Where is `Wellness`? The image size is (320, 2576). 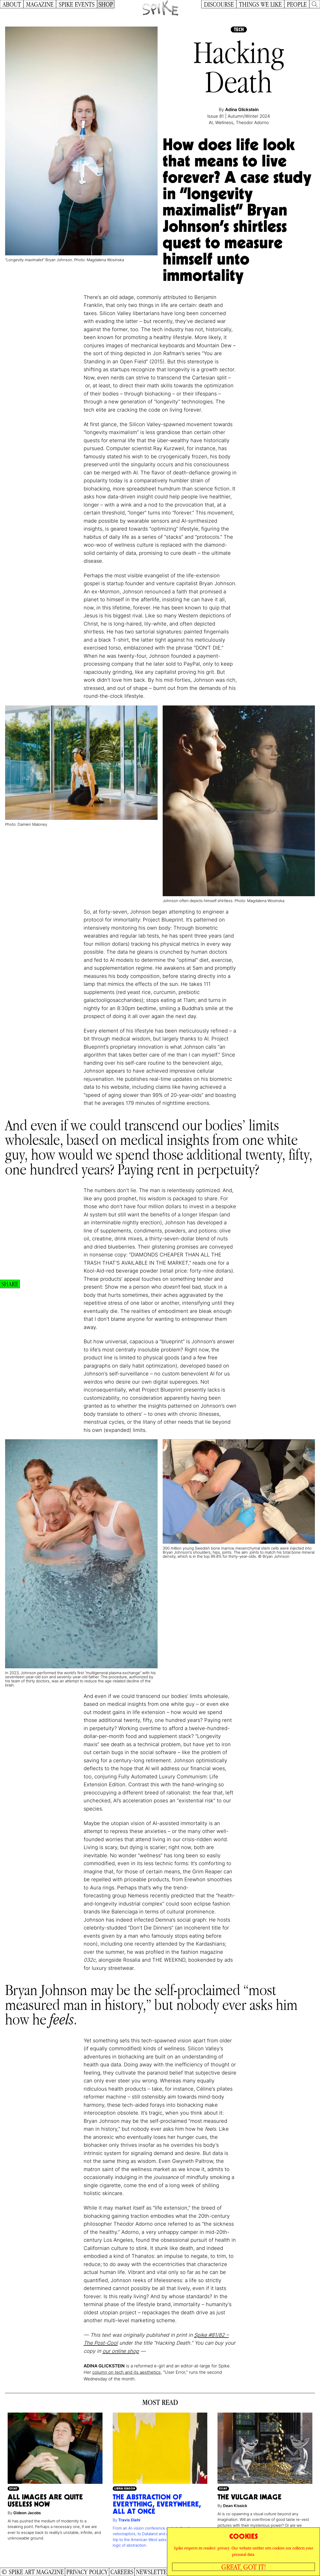
Wellness is located at coordinates (224, 122).